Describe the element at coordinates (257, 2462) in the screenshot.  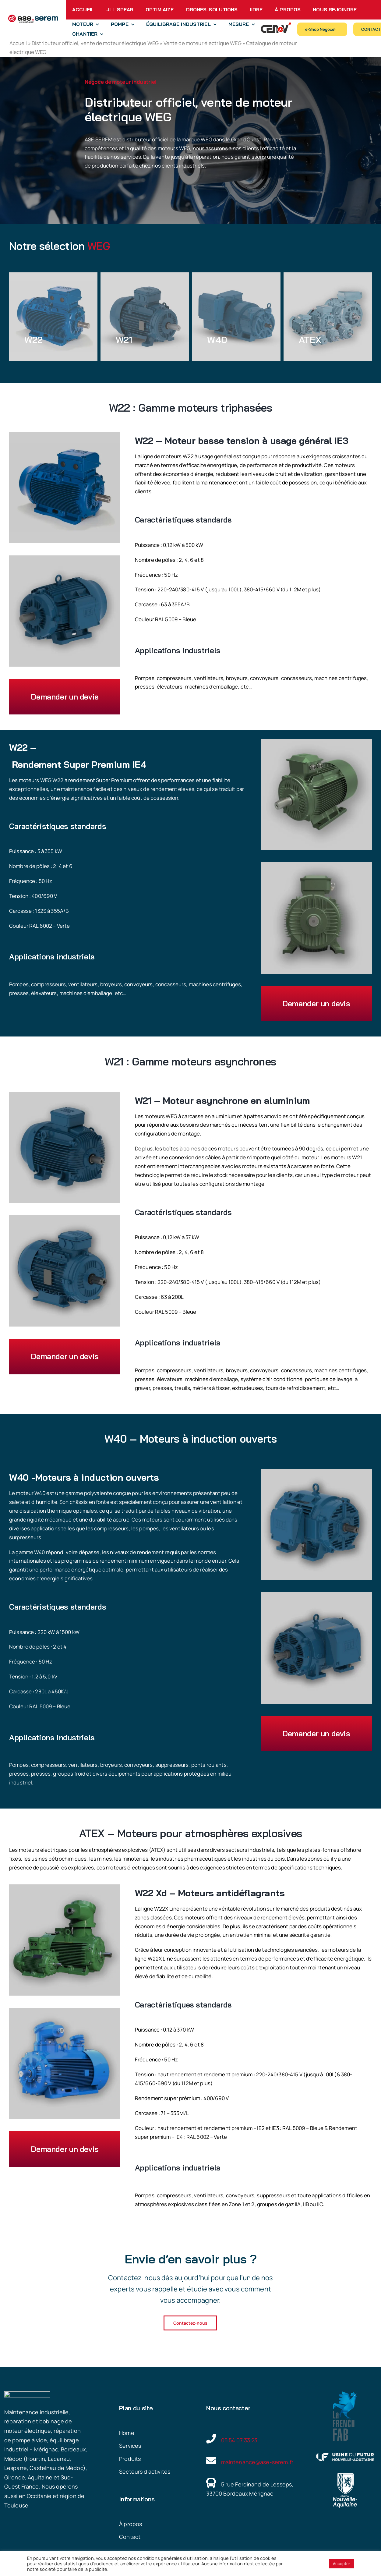
I see `maintenance@ase-serem.fr` at that location.